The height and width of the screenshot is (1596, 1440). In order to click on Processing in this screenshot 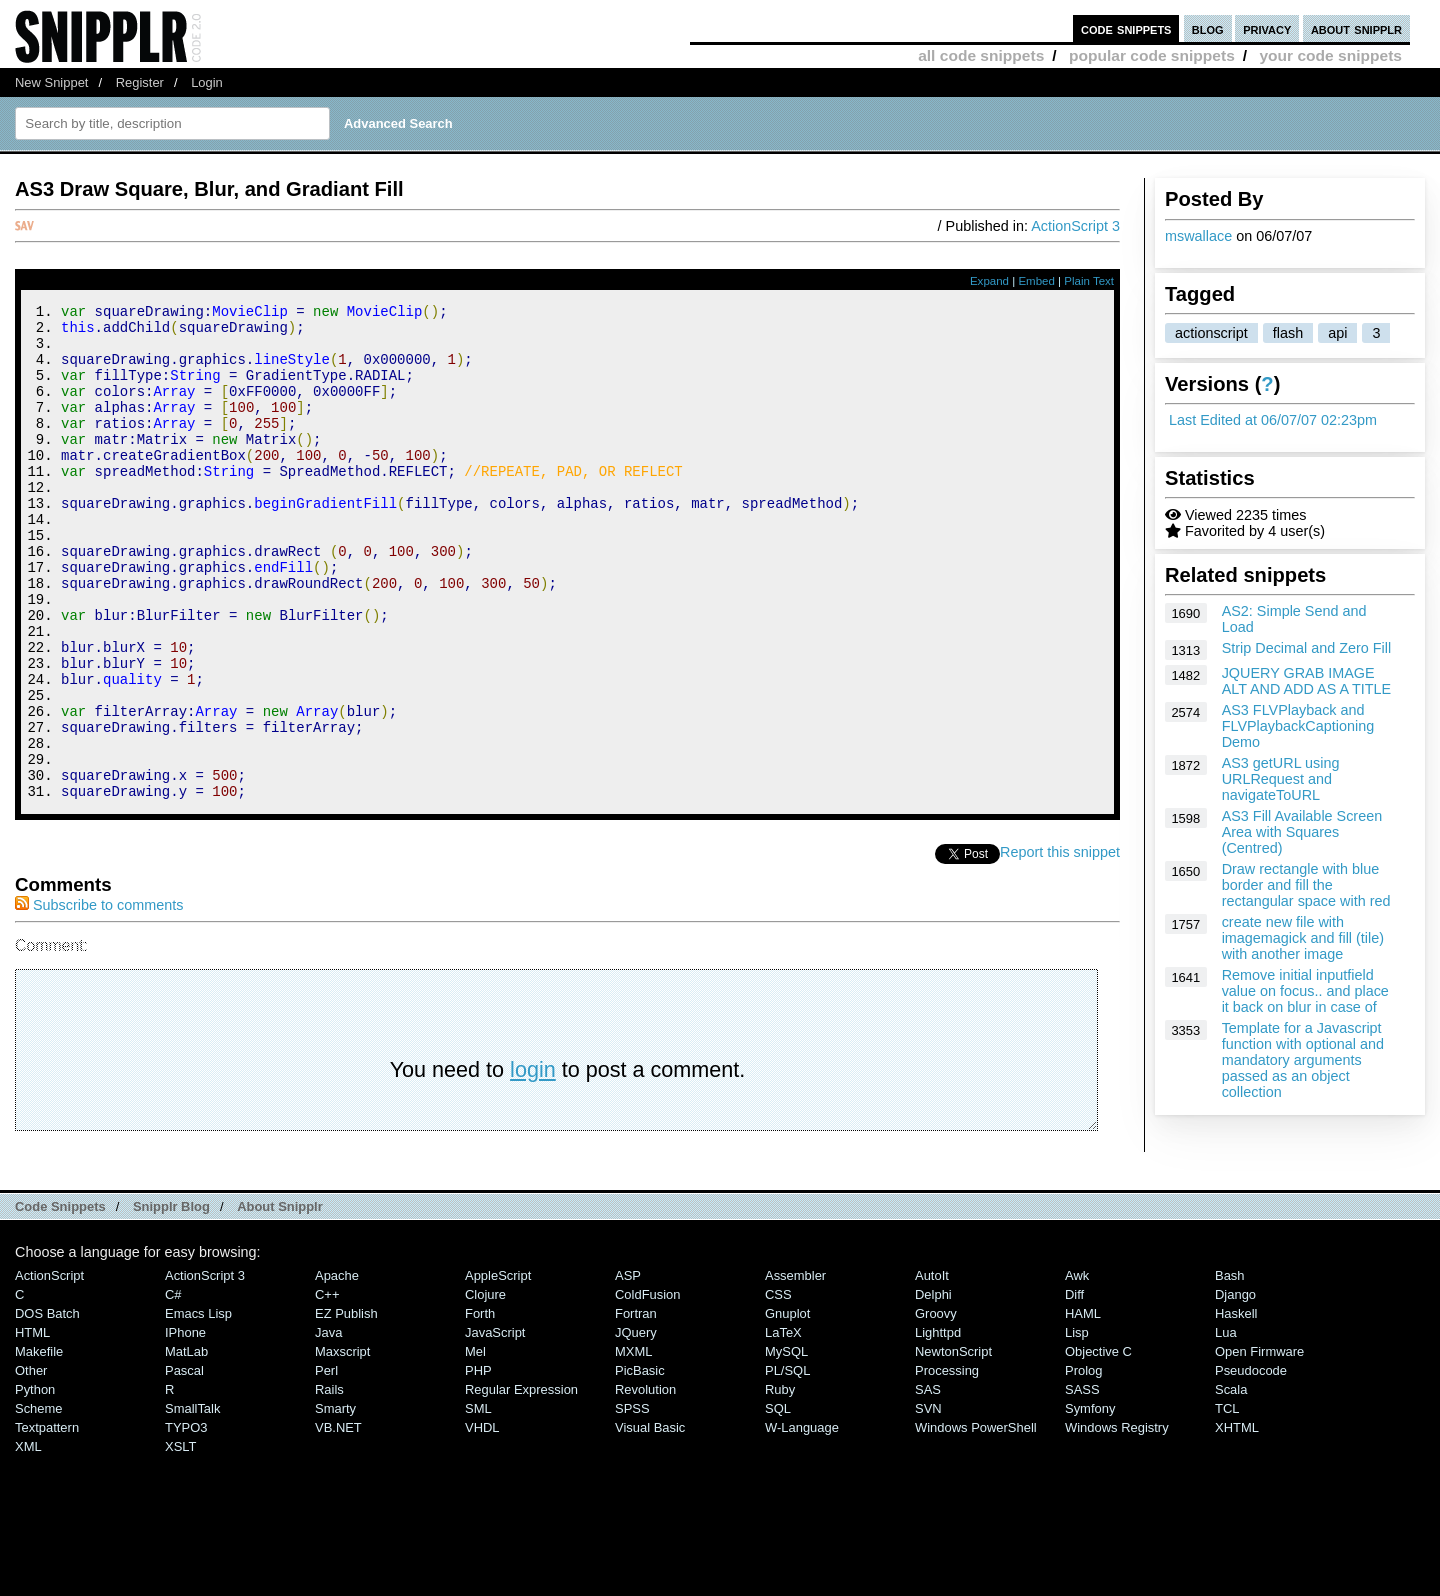, I will do `click(947, 1463)`.